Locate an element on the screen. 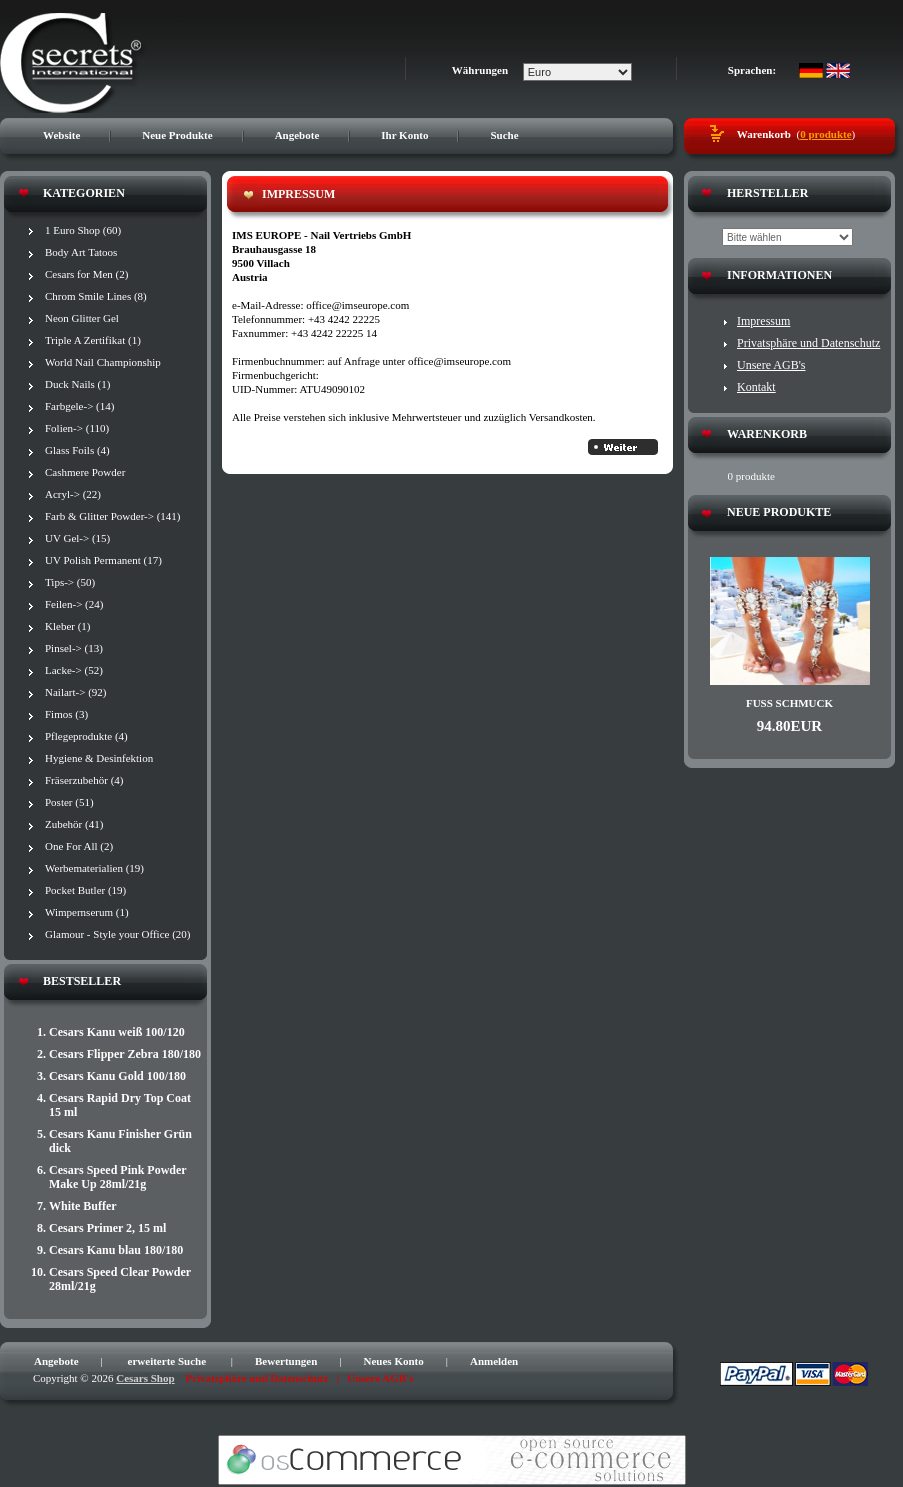 This screenshot has width=903, height=1487. White Buffer is located at coordinates (83, 1206).